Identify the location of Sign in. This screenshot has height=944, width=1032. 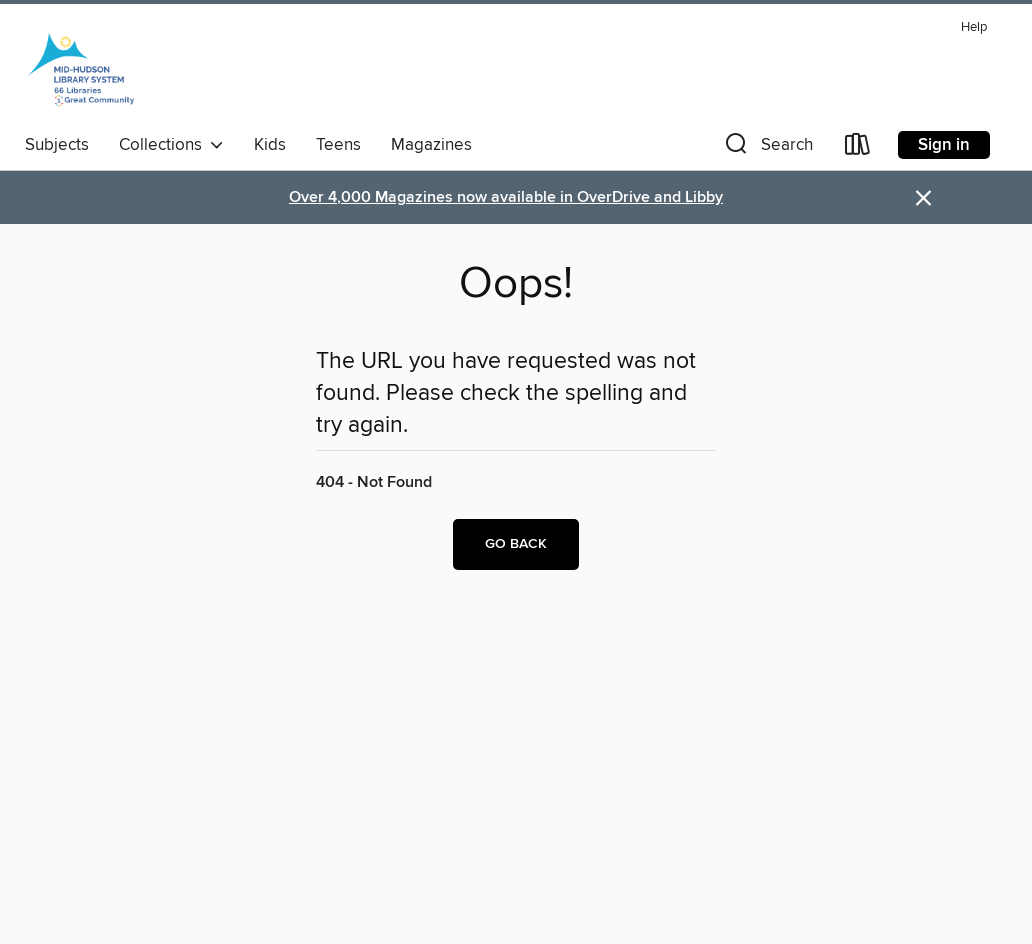
(944, 145).